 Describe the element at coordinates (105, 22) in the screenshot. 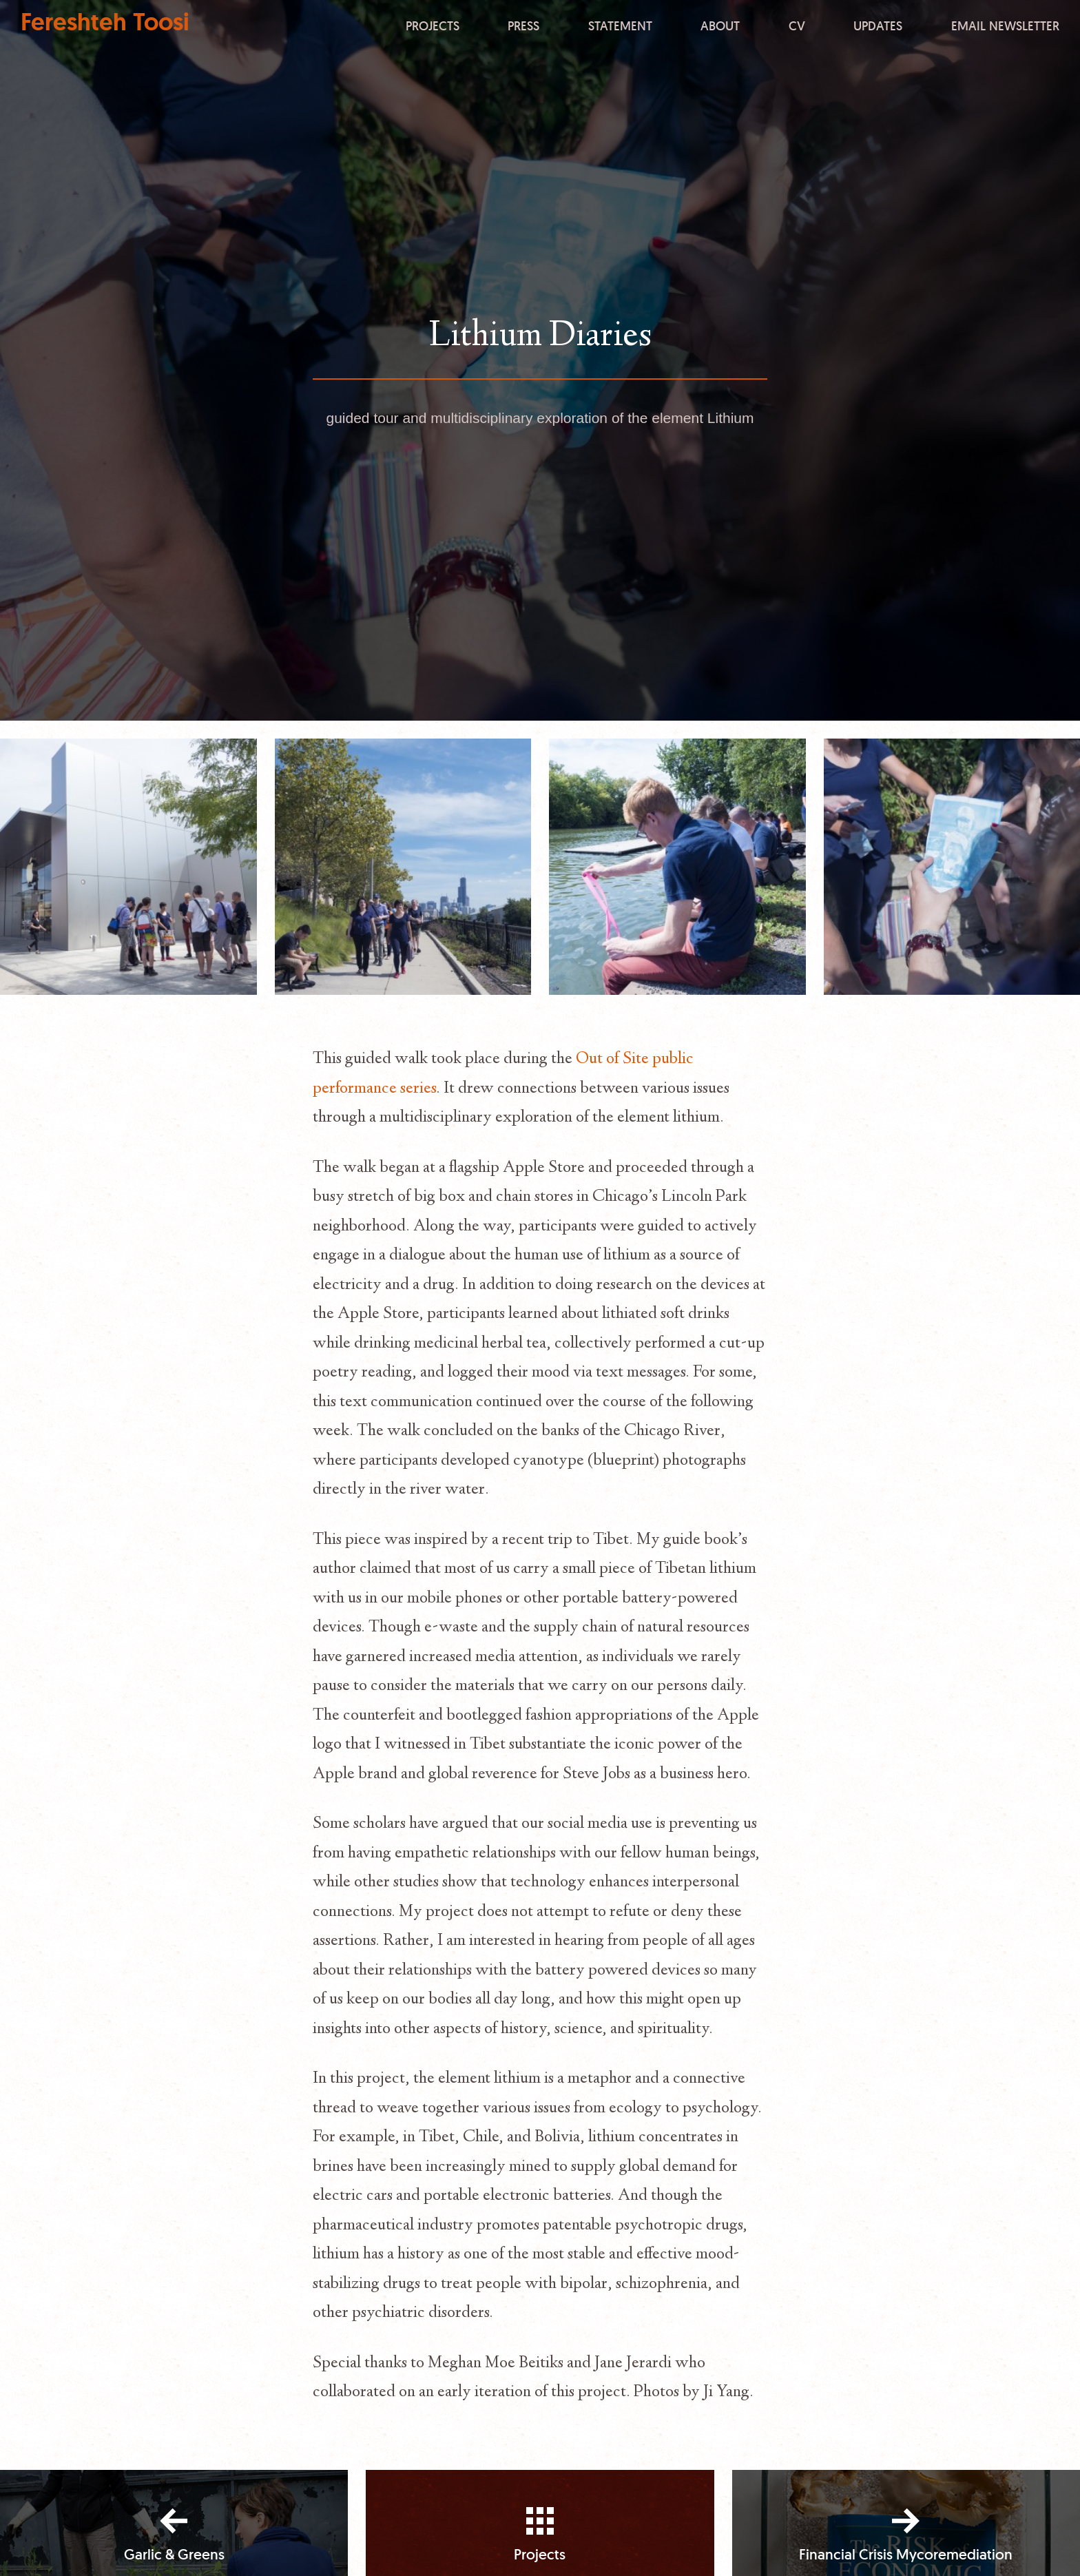

I see `Fereshteh Toosi` at that location.